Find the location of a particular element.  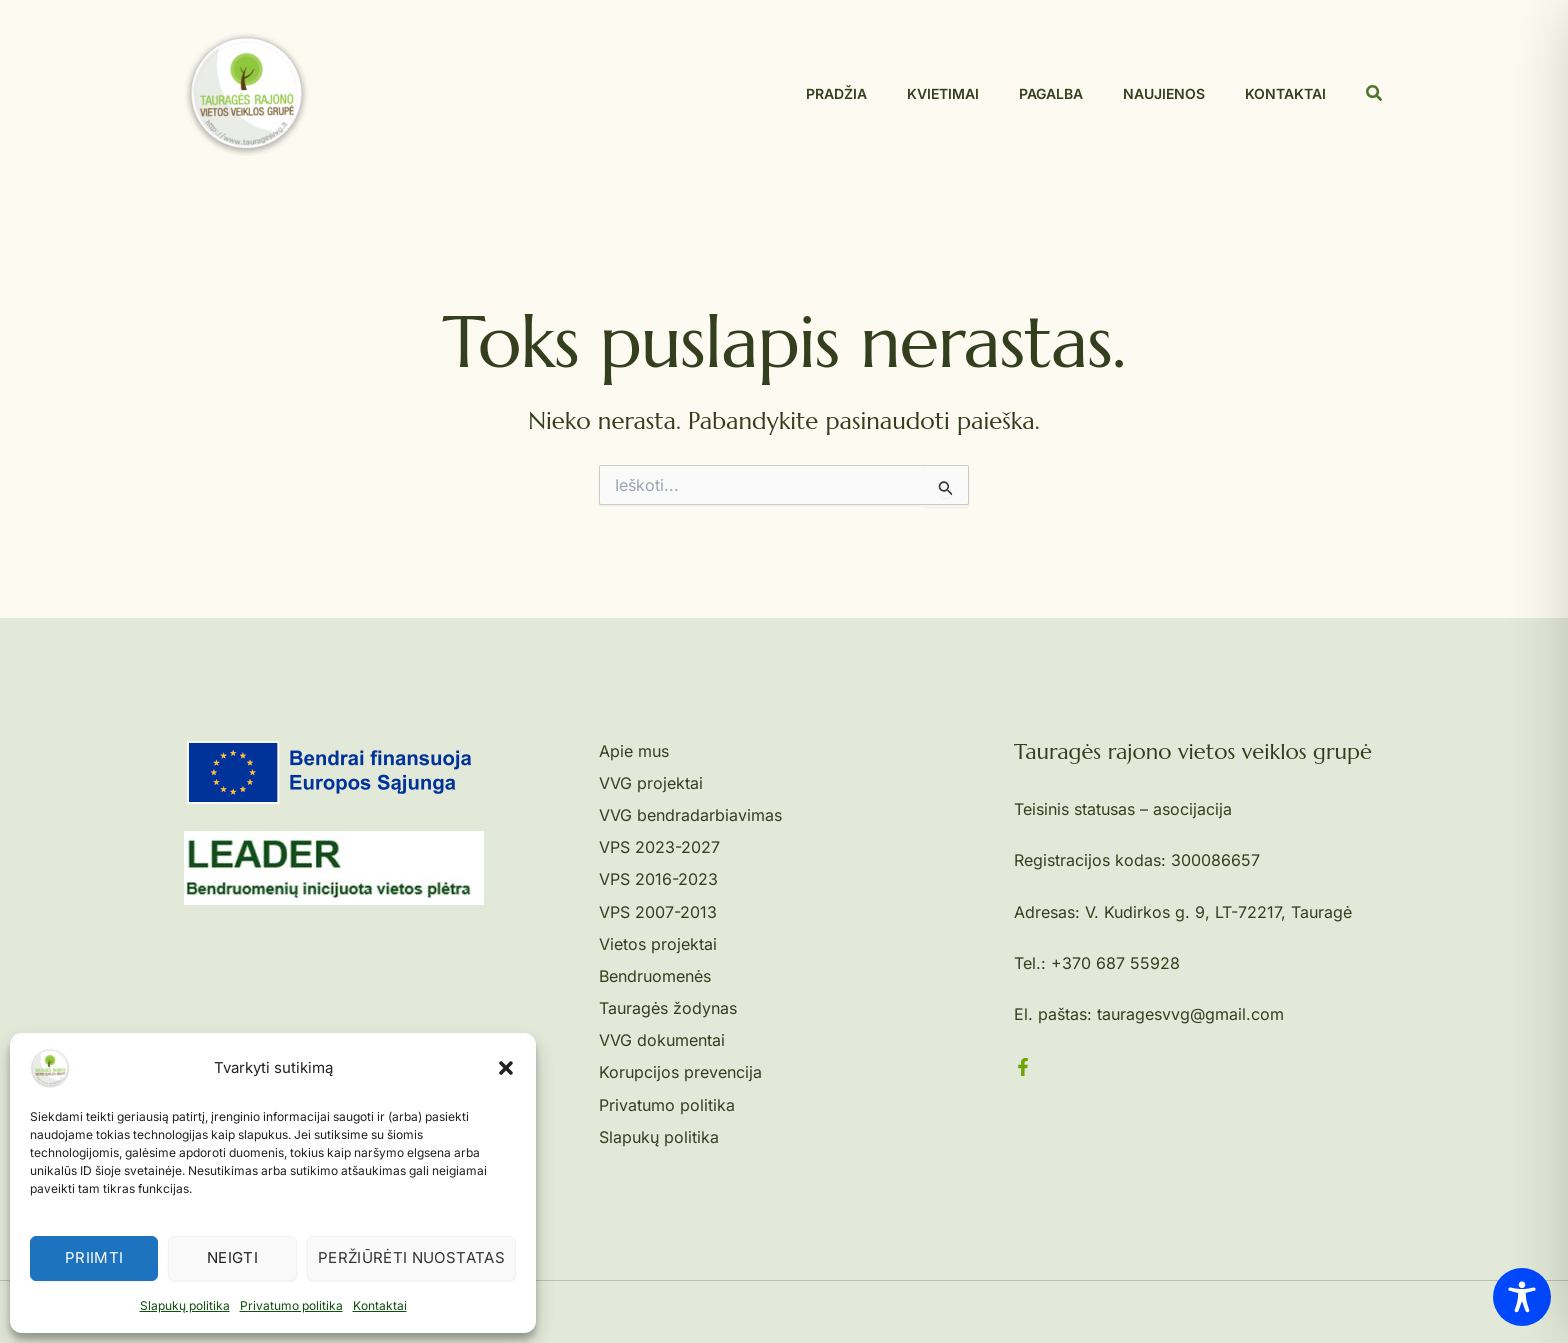

Privatumo politika is located at coordinates (291, 1305).